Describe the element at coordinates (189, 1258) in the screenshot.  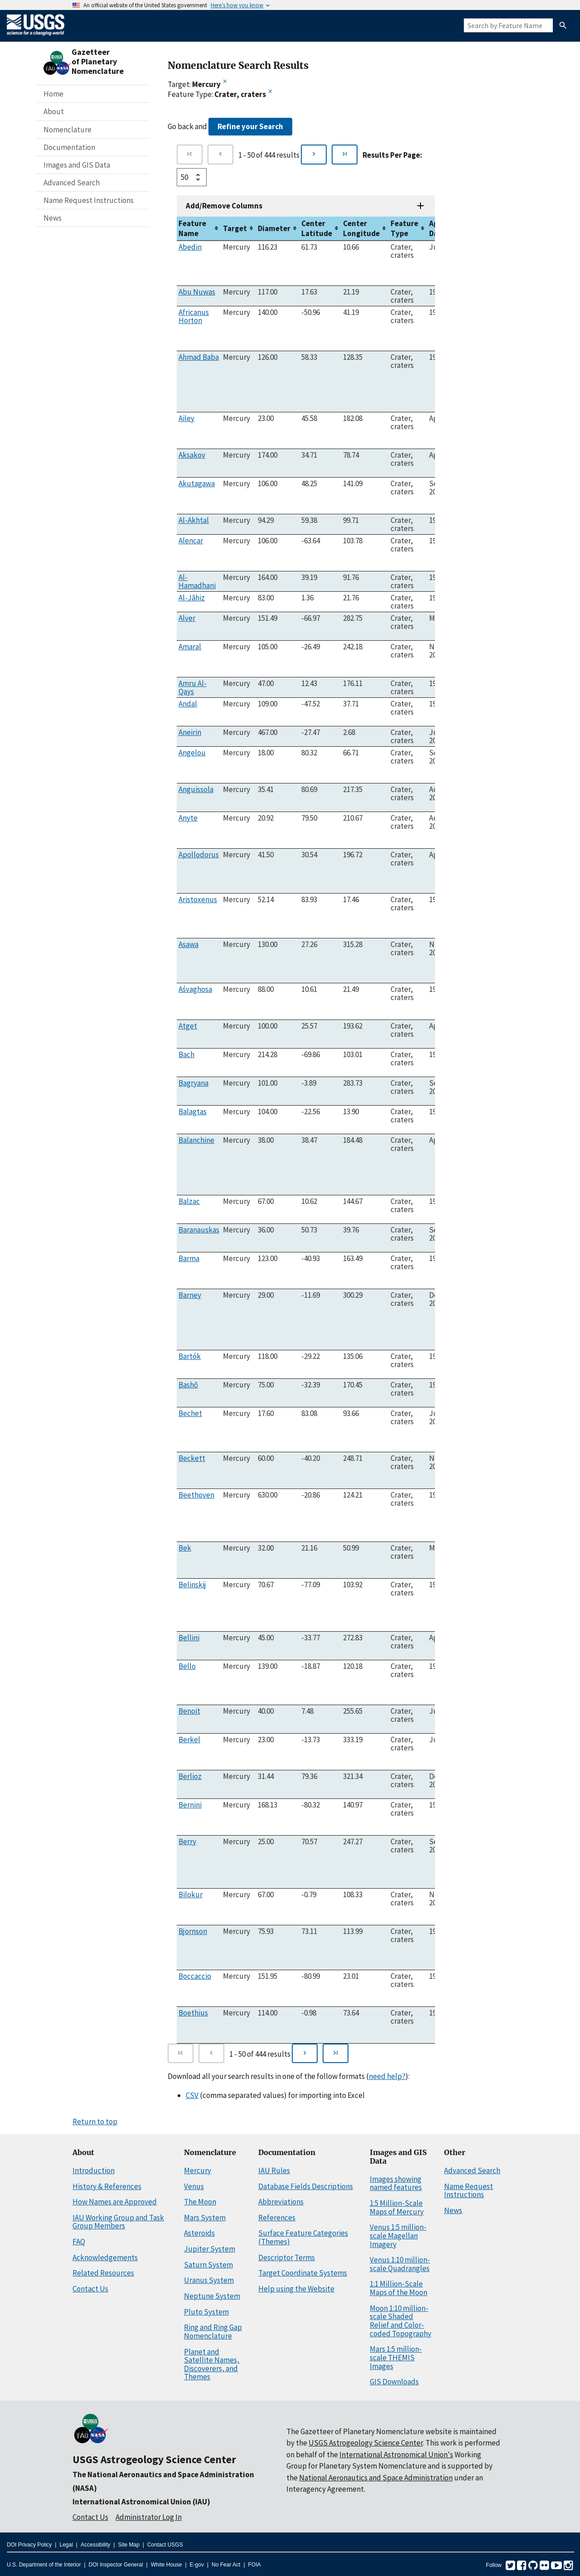
I see `Barma` at that location.